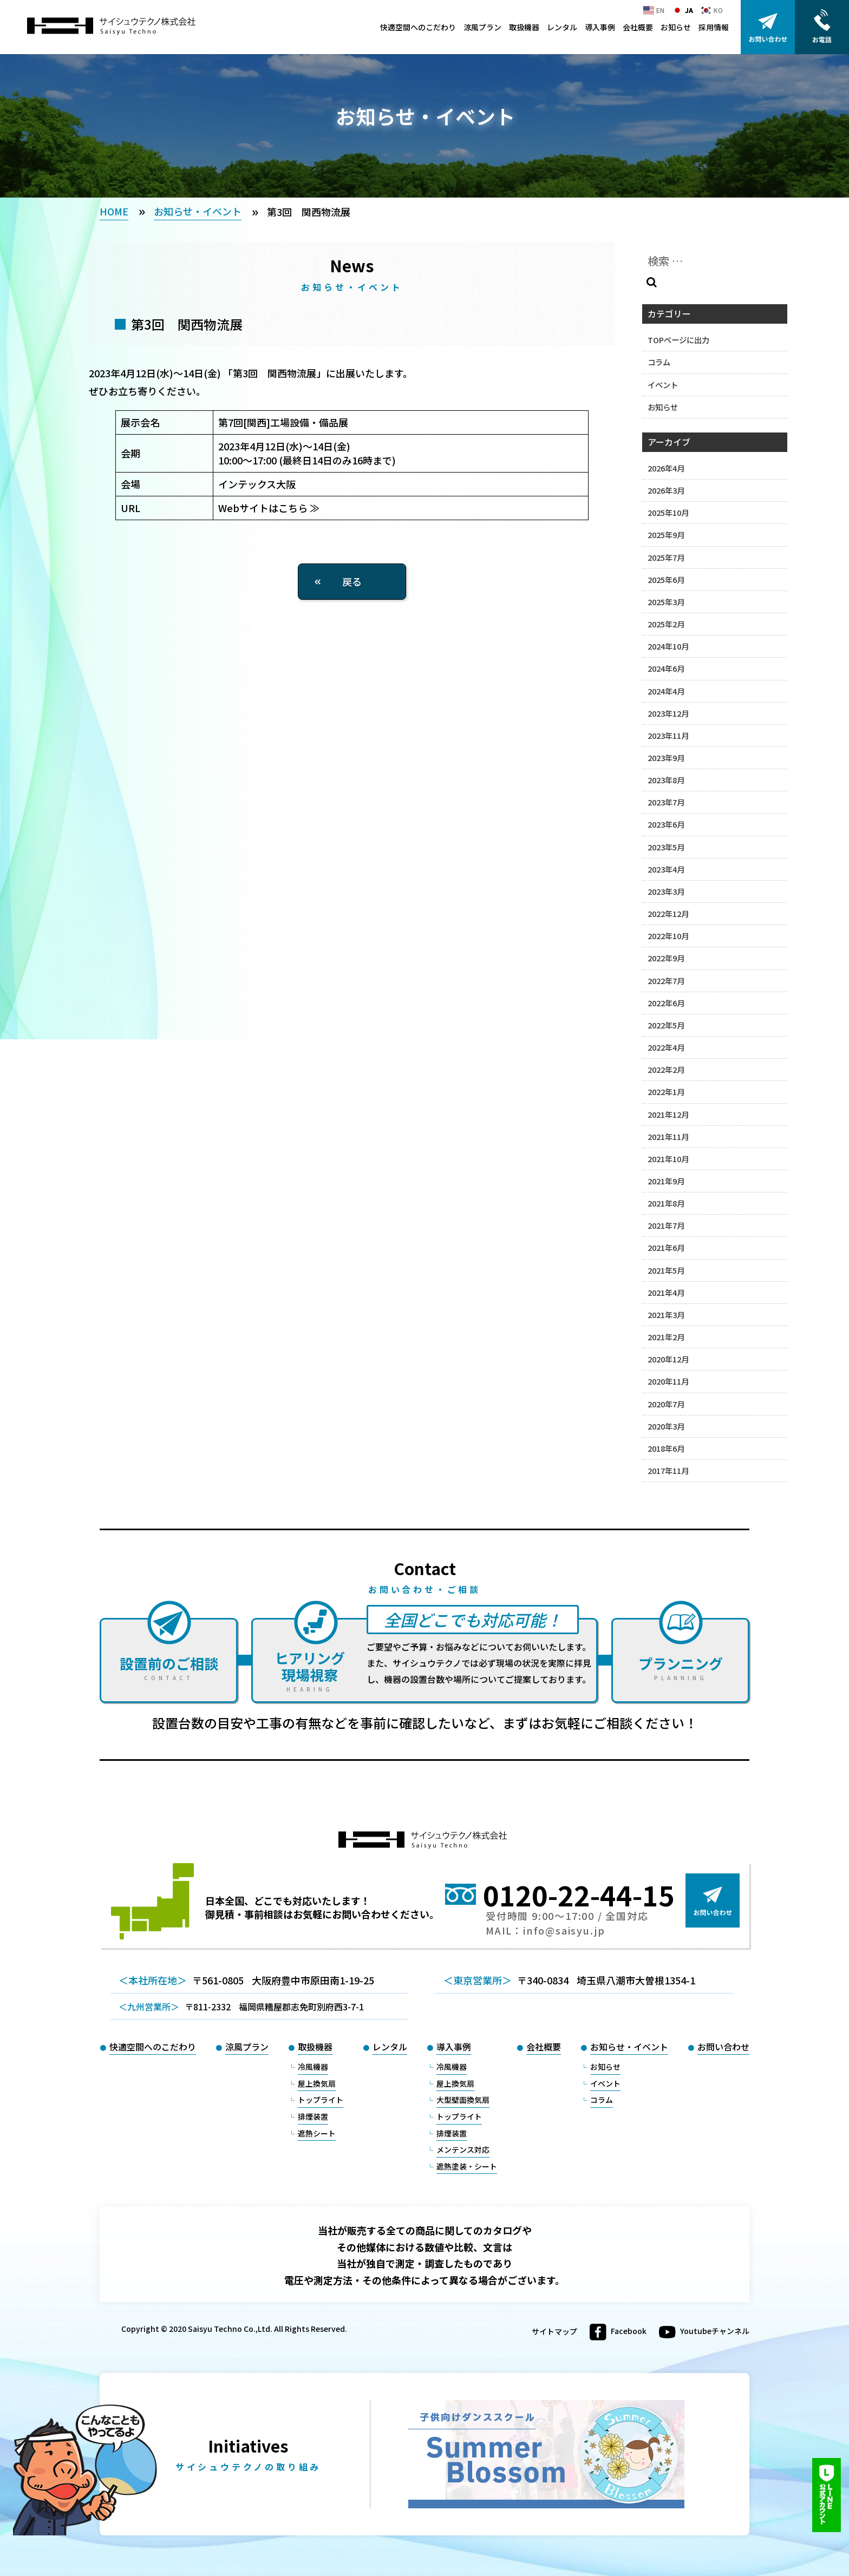  What do you see at coordinates (666, 1047) in the screenshot?
I see `2022年4月` at bounding box center [666, 1047].